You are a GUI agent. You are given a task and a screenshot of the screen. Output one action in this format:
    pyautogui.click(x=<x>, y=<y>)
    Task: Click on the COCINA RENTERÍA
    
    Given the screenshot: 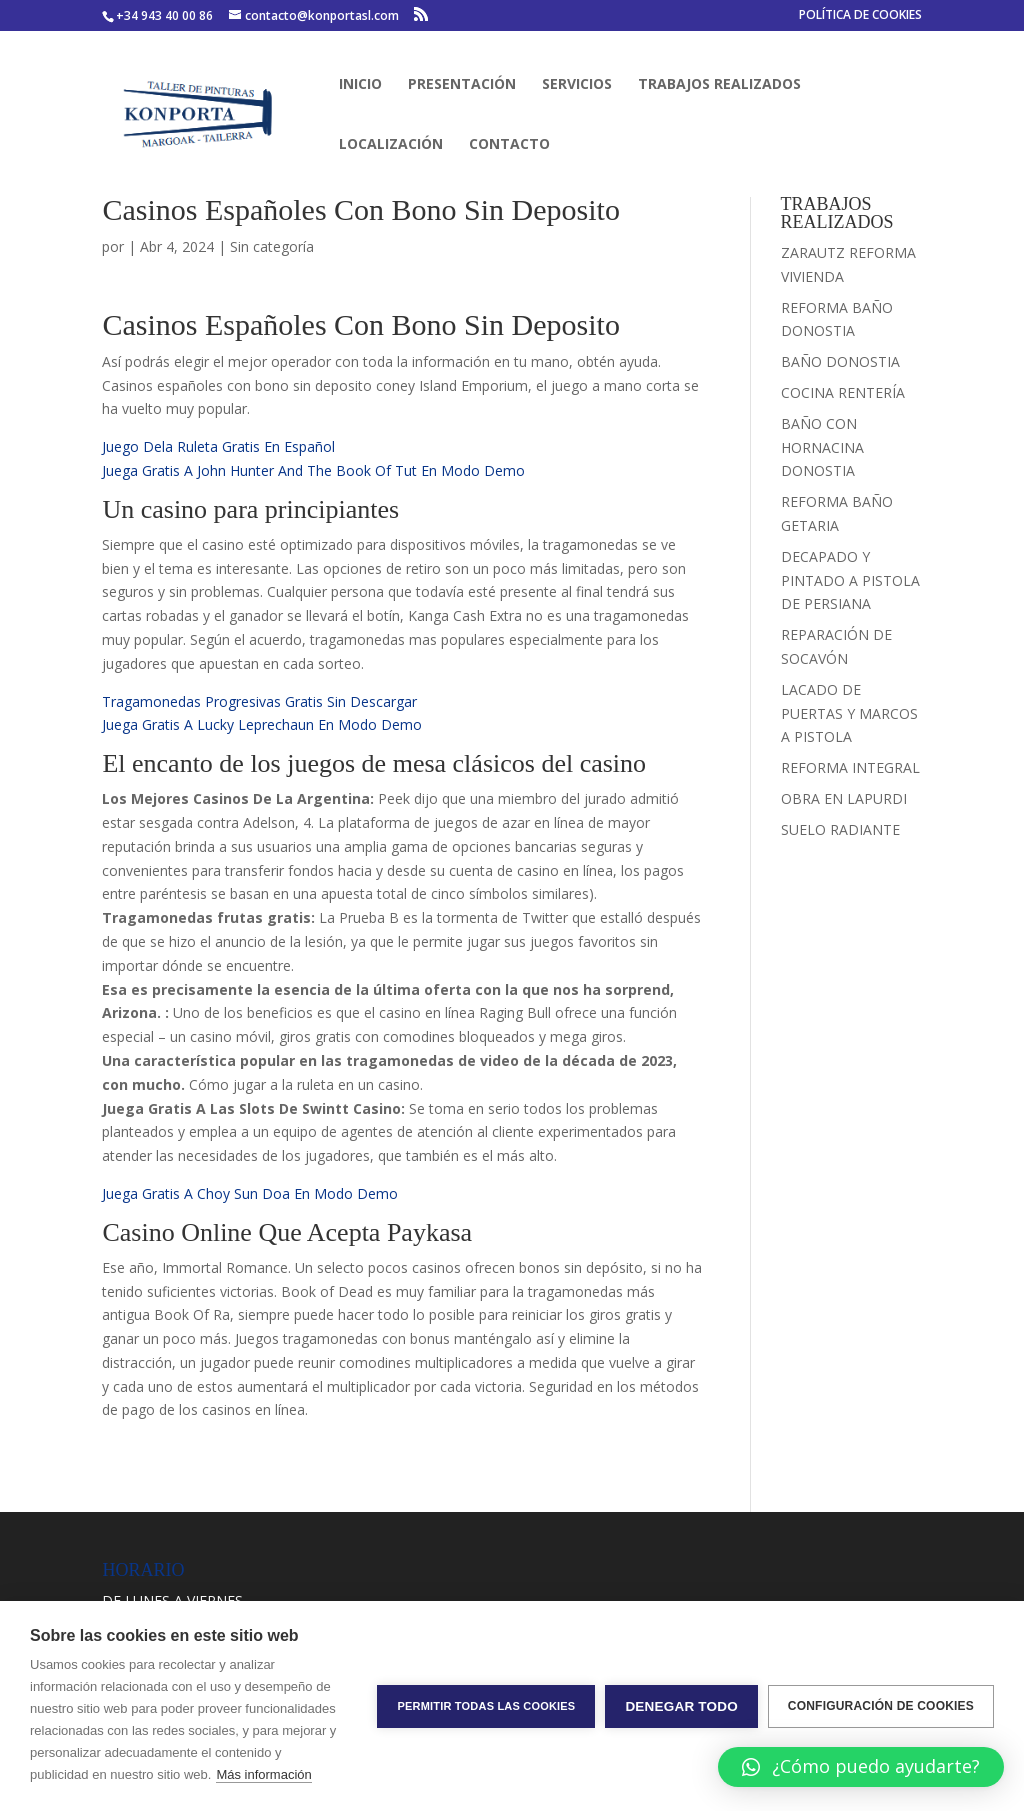 What is the action you would take?
    pyautogui.click(x=843, y=392)
    